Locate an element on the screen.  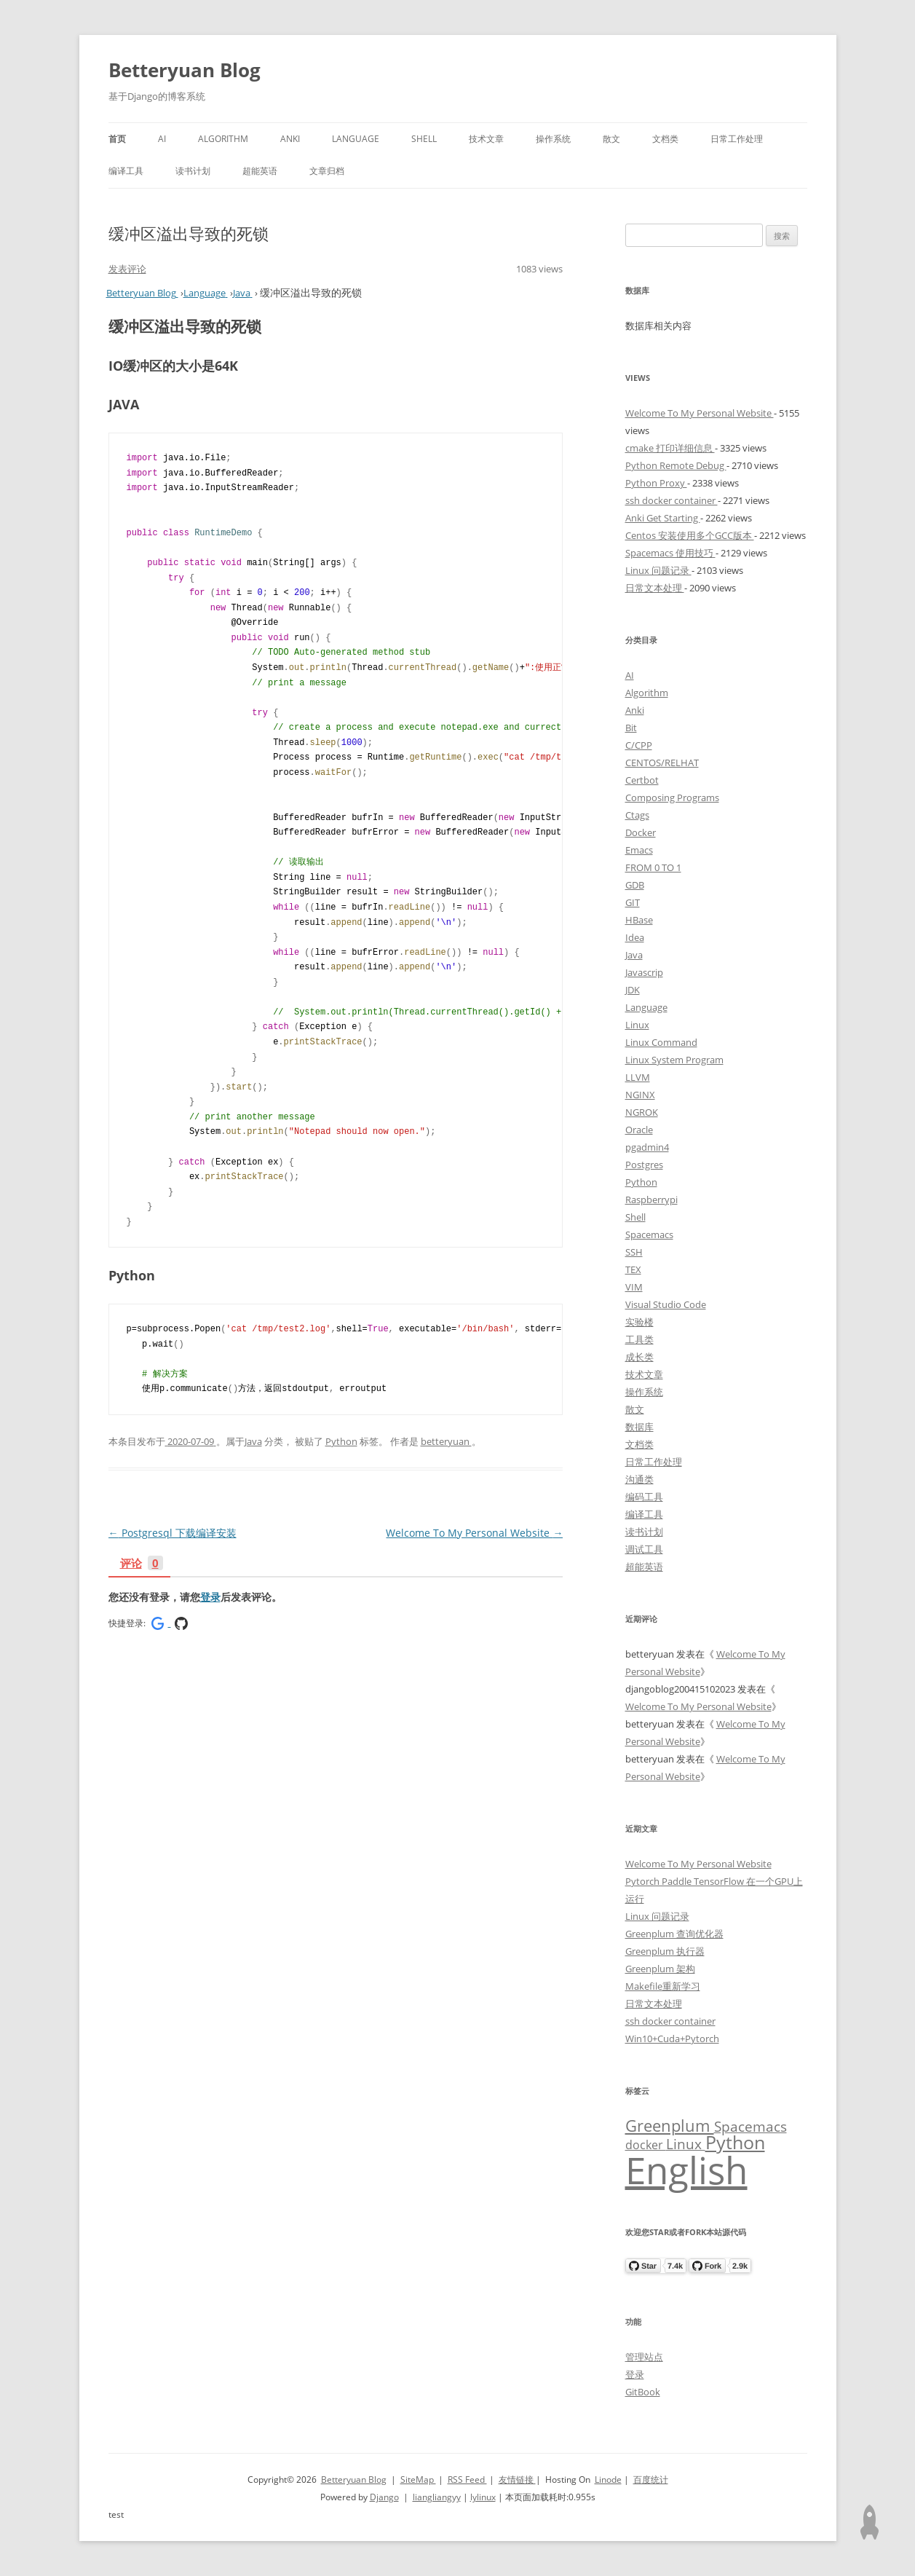
SSH is located at coordinates (634, 1252).